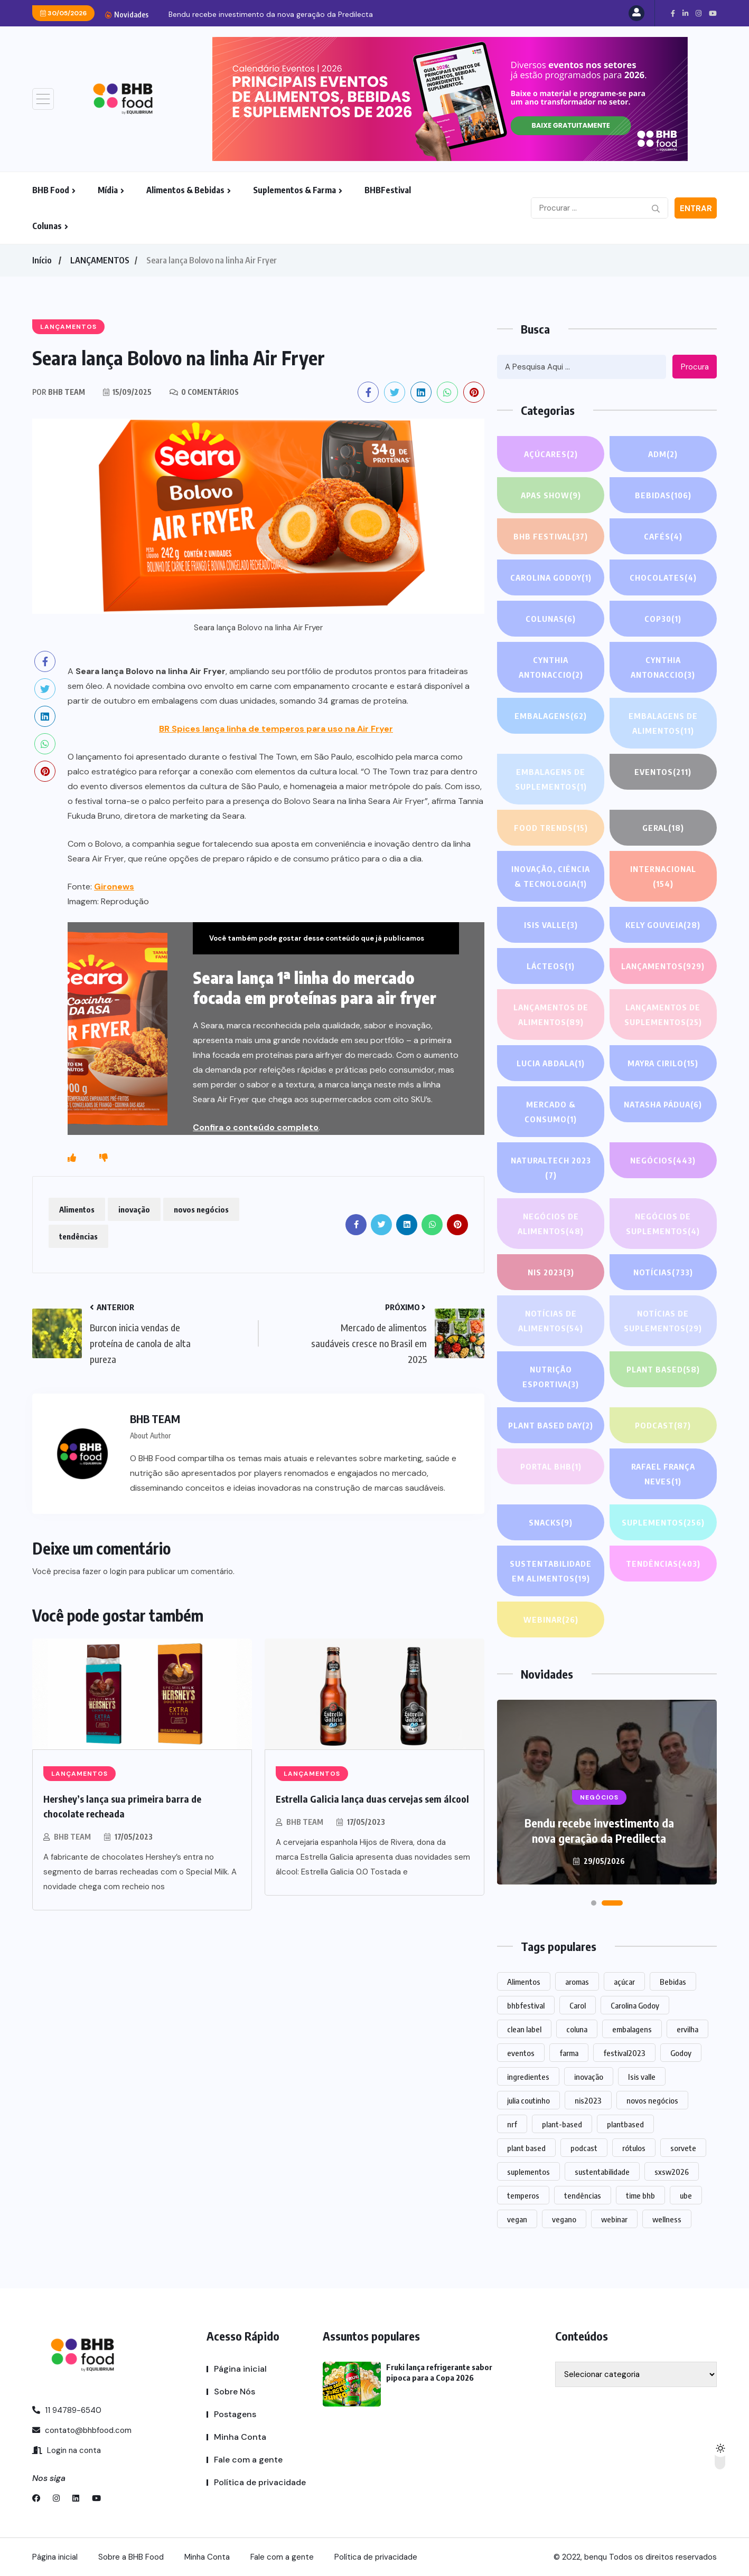 This screenshot has height=2576, width=749. What do you see at coordinates (662, 924) in the screenshot?
I see `Kely gouveia` at bounding box center [662, 924].